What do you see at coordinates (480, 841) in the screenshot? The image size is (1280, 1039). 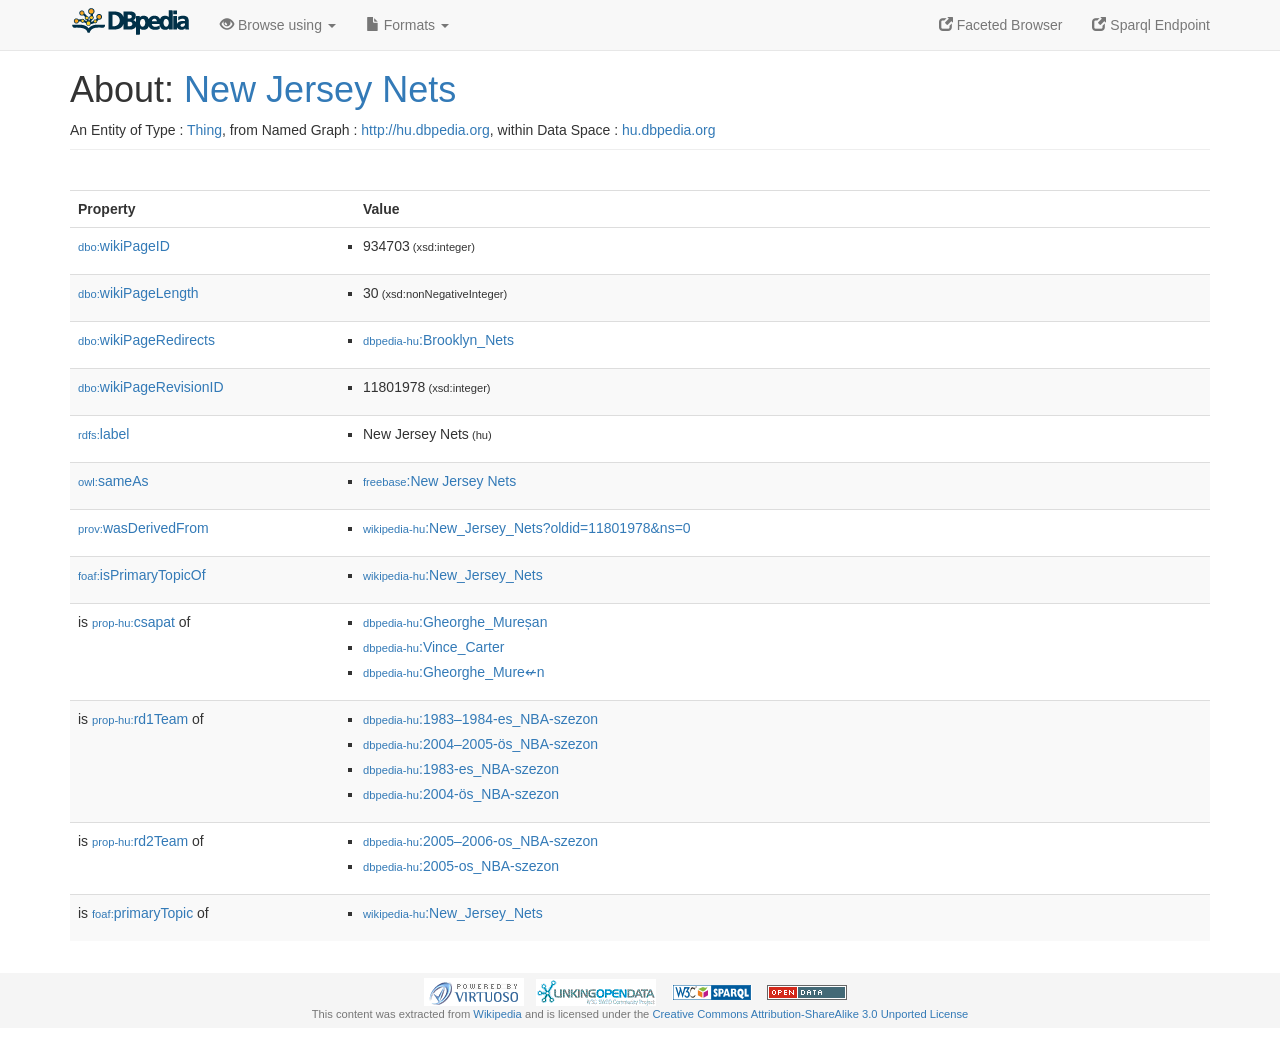 I see `:2005–2006-os_NBA-szezon` at bounding box center [480, 841].